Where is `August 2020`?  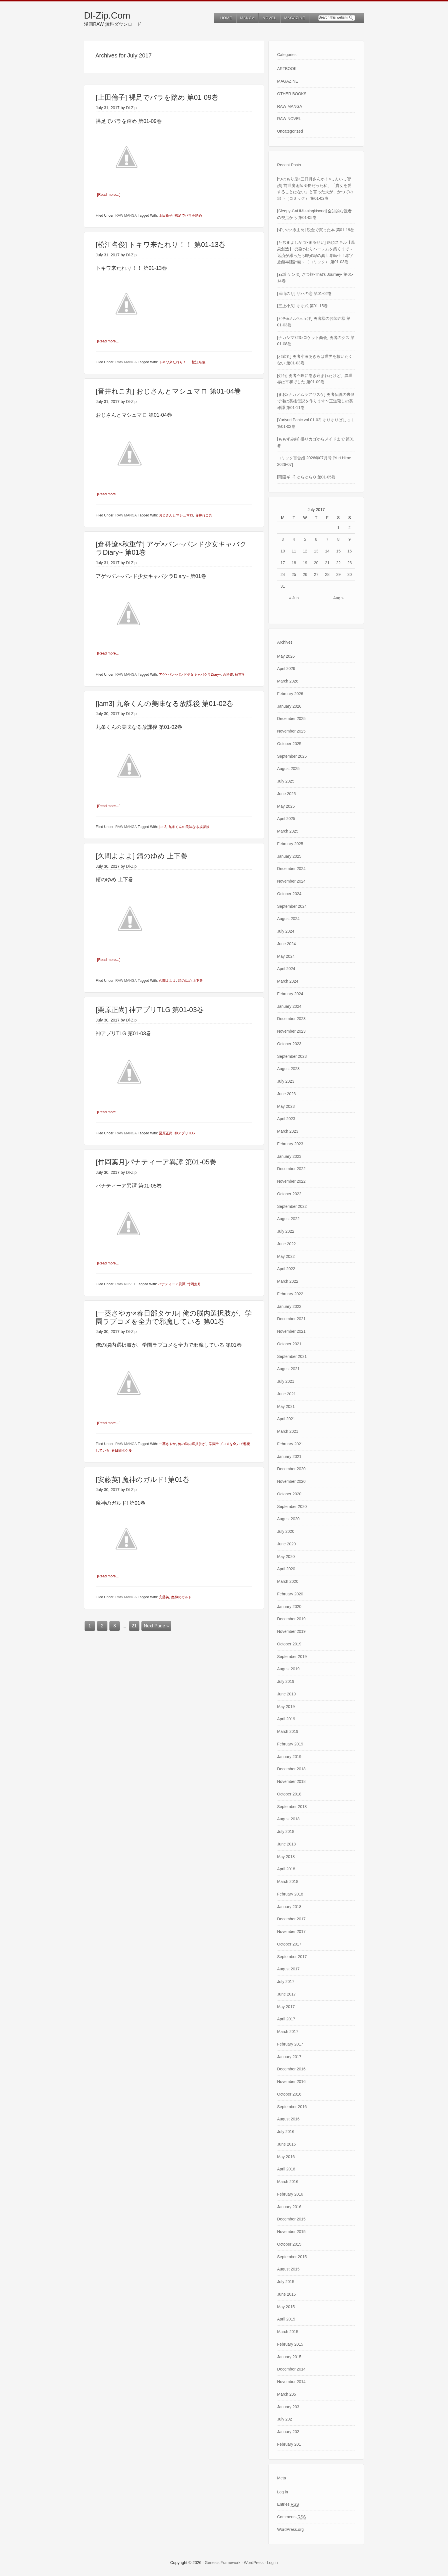 August 2020 is located at coordinates (288, 1519).